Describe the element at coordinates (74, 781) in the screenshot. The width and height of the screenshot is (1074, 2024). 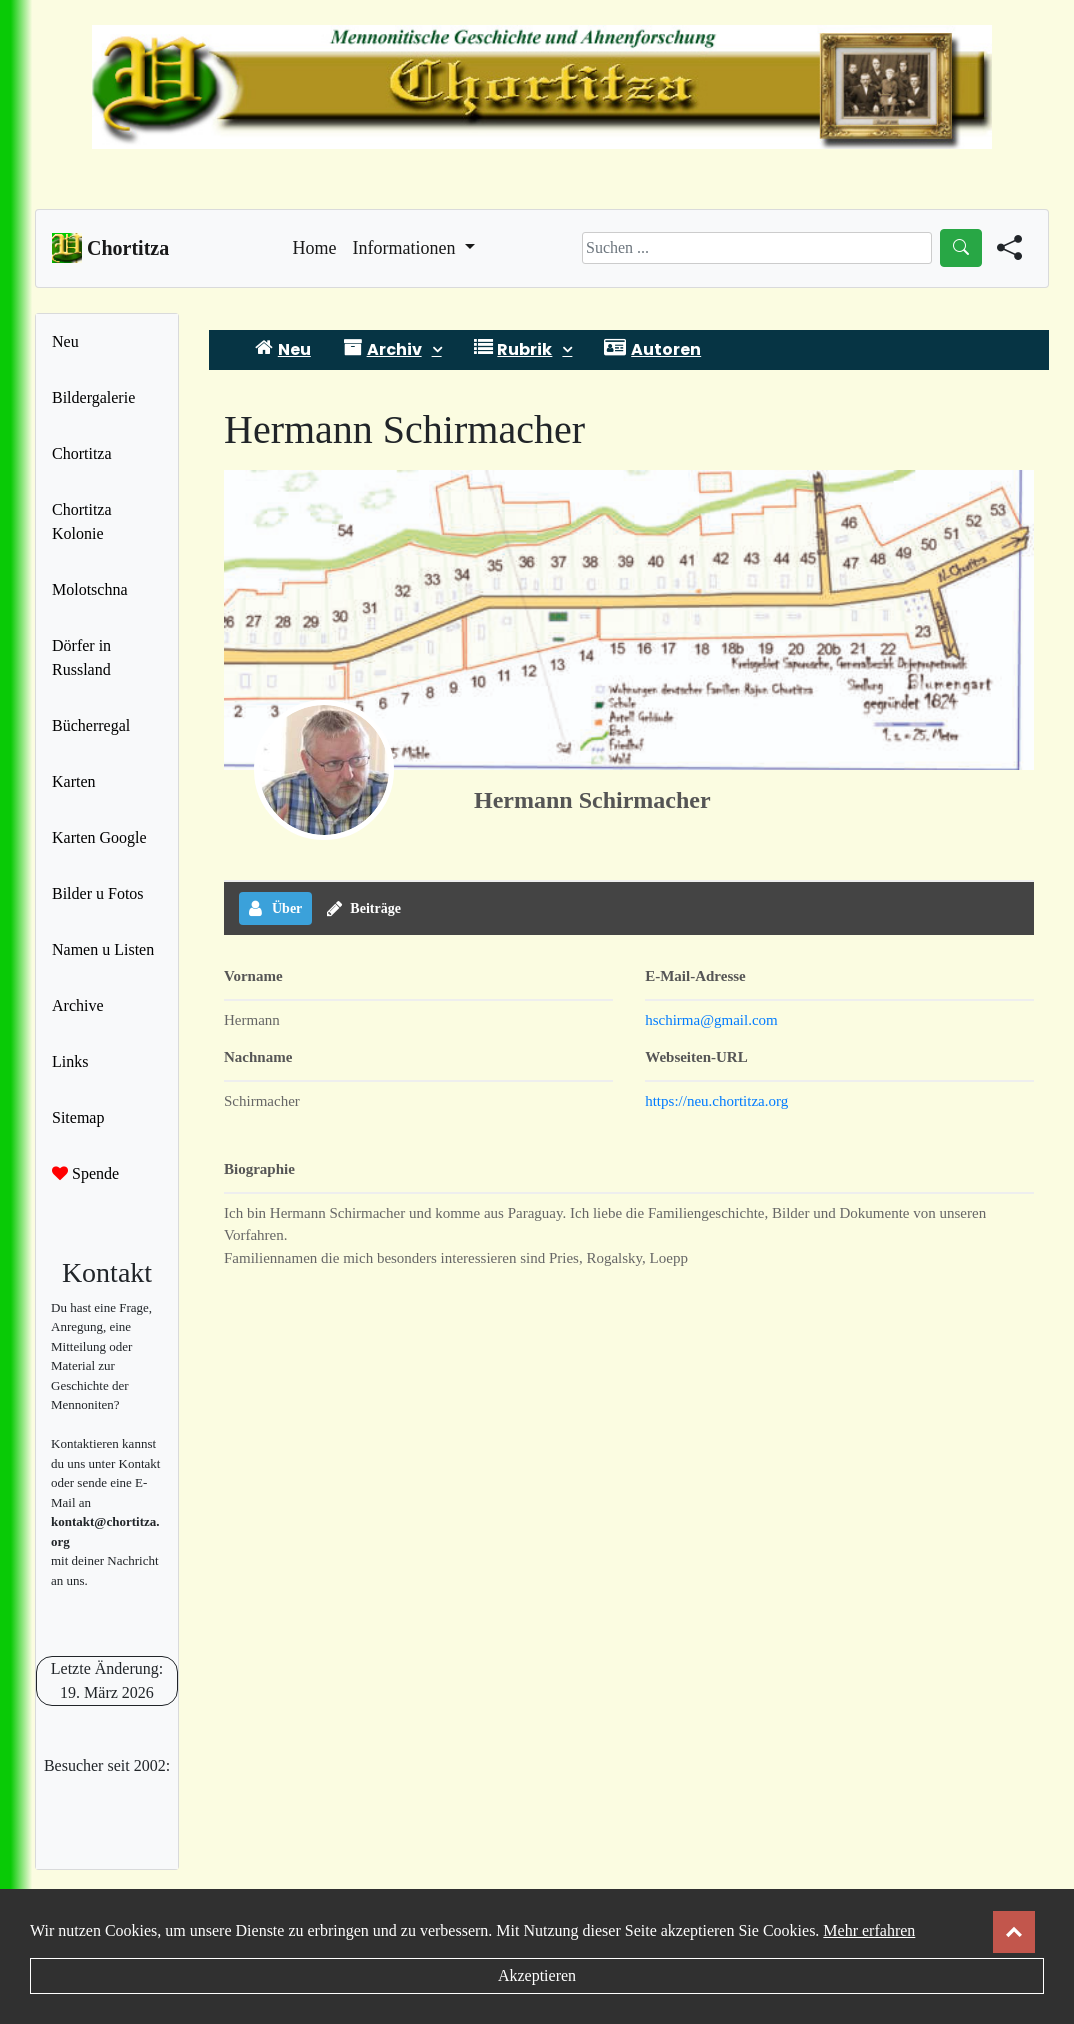
I see `Karten` at that location.